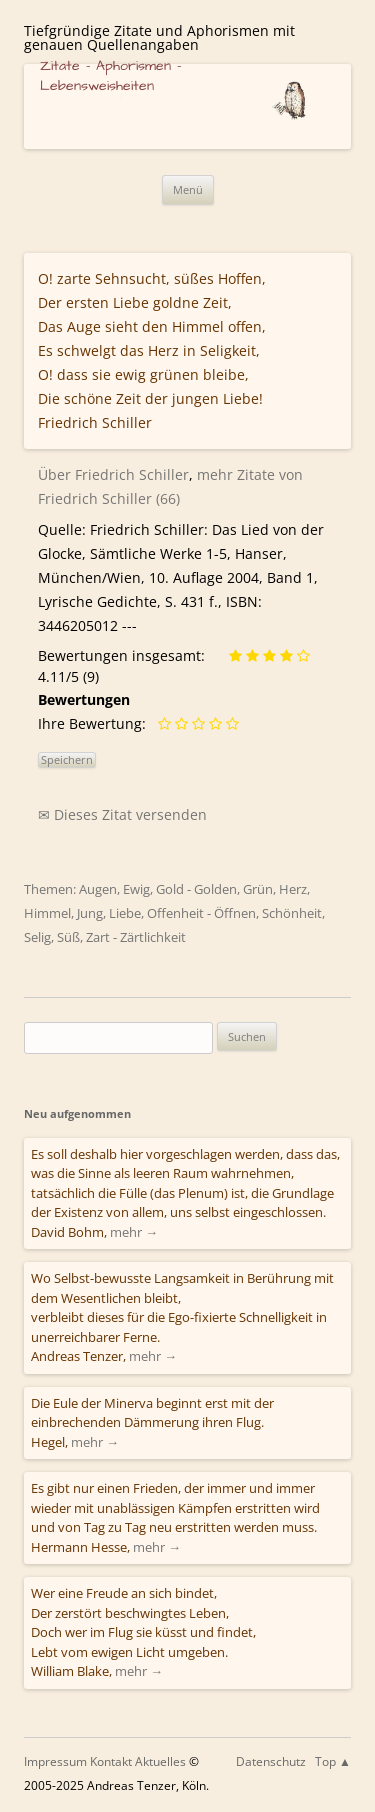  Describe the element at coordinates (258, 889) in the screenshot. I see `Grün` at that location.